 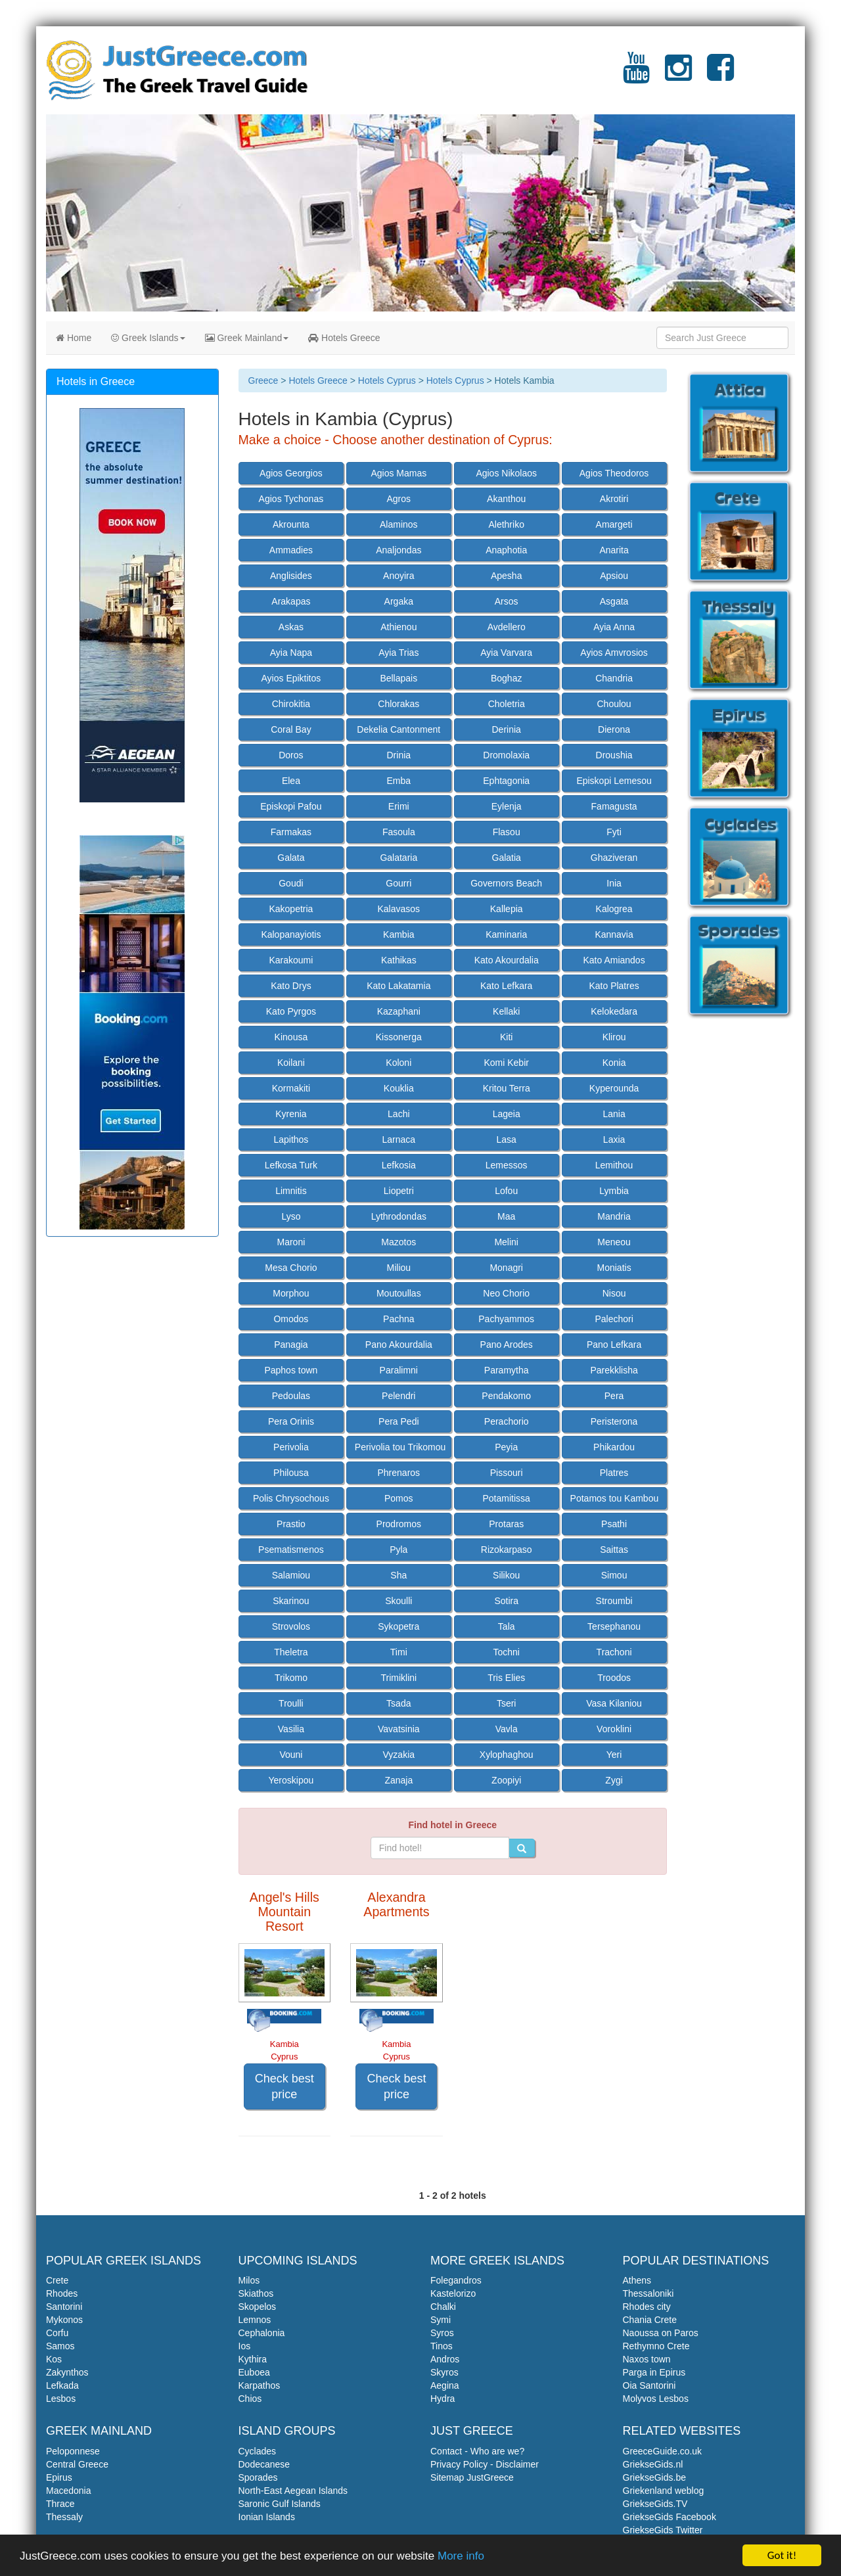 What do you see at coordinates (399, 524) in the screenshot?
I see `Alaminos` at bounding box center [399, 524].